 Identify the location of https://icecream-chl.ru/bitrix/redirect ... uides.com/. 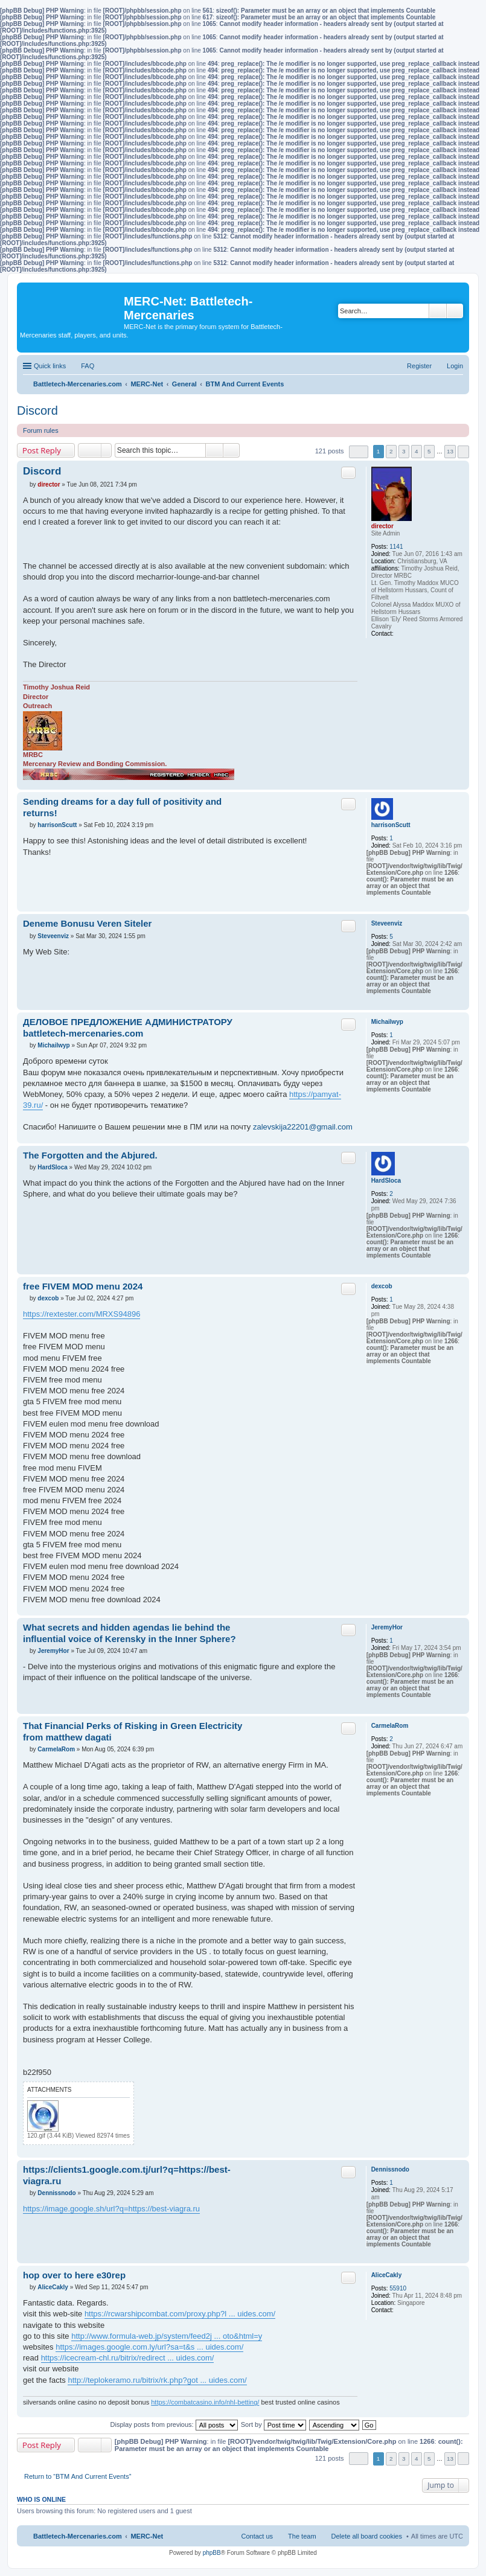
(127, 2357).